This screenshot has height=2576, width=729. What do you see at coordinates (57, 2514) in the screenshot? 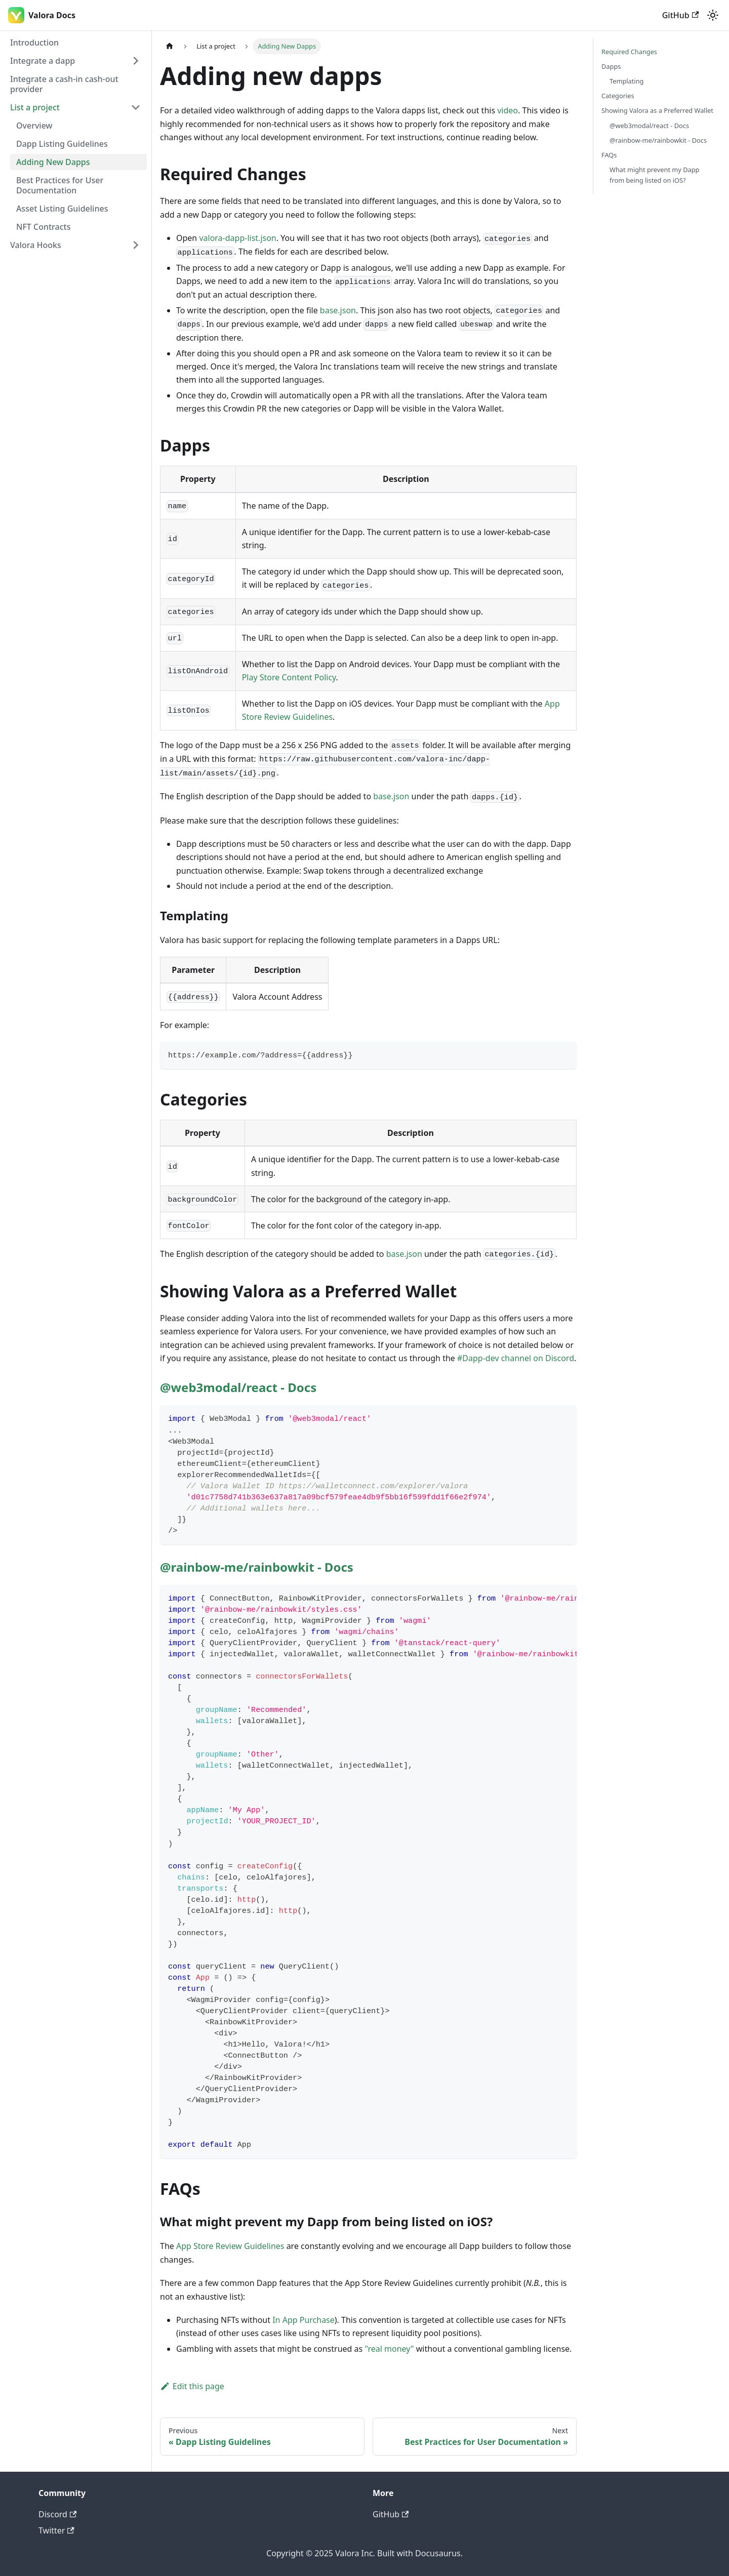
I see `Discord` at bounding box center [57, 2514].